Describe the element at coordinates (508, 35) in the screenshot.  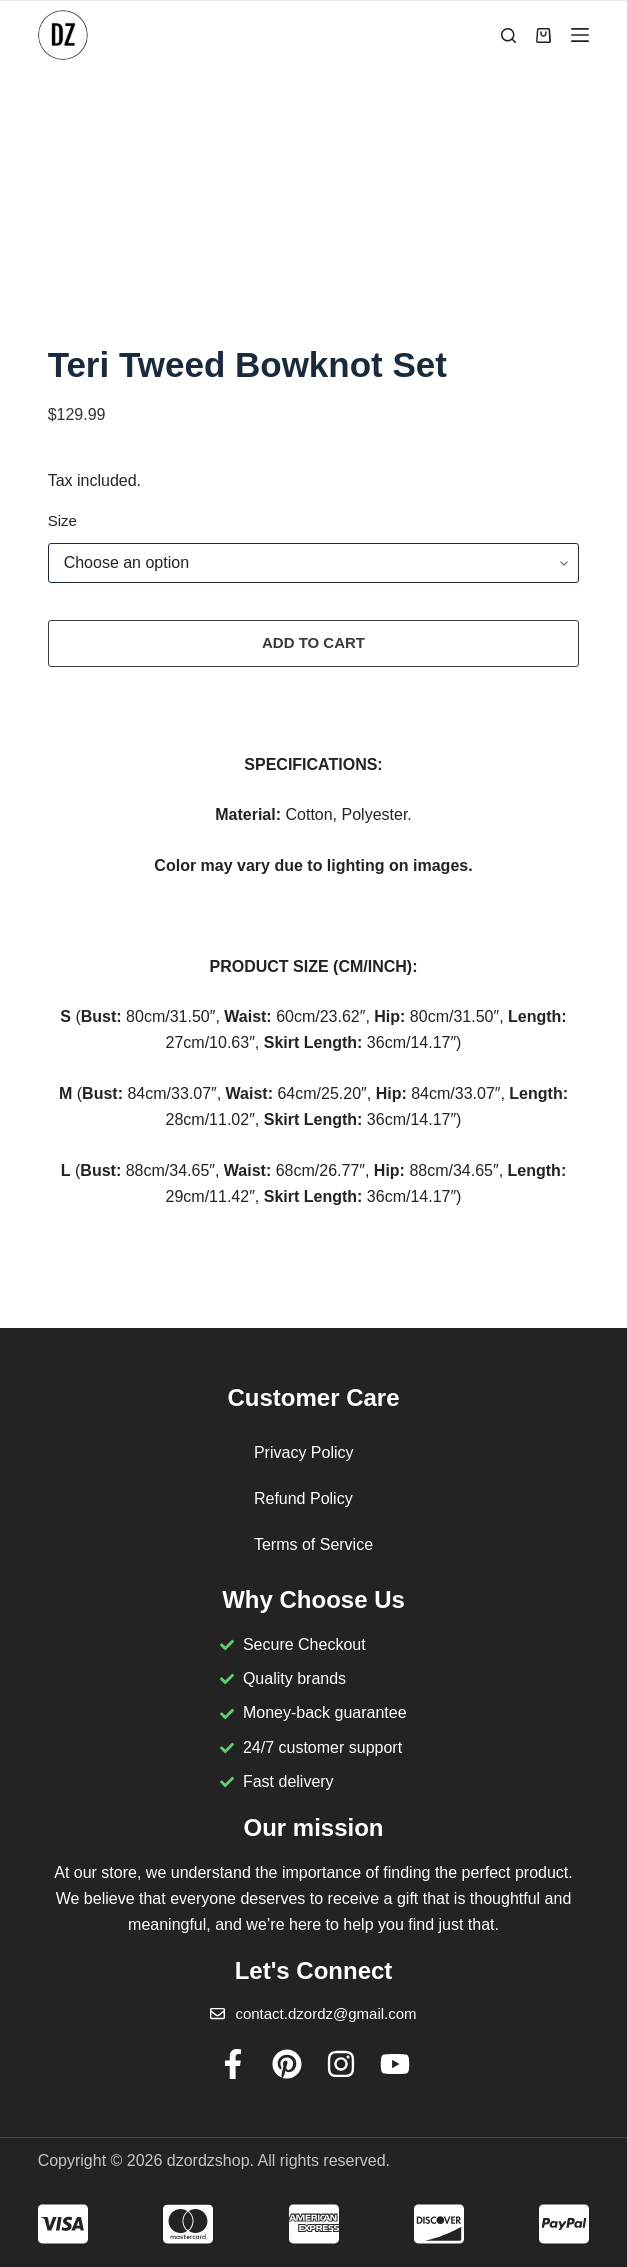
I see `[Search]` at that location.